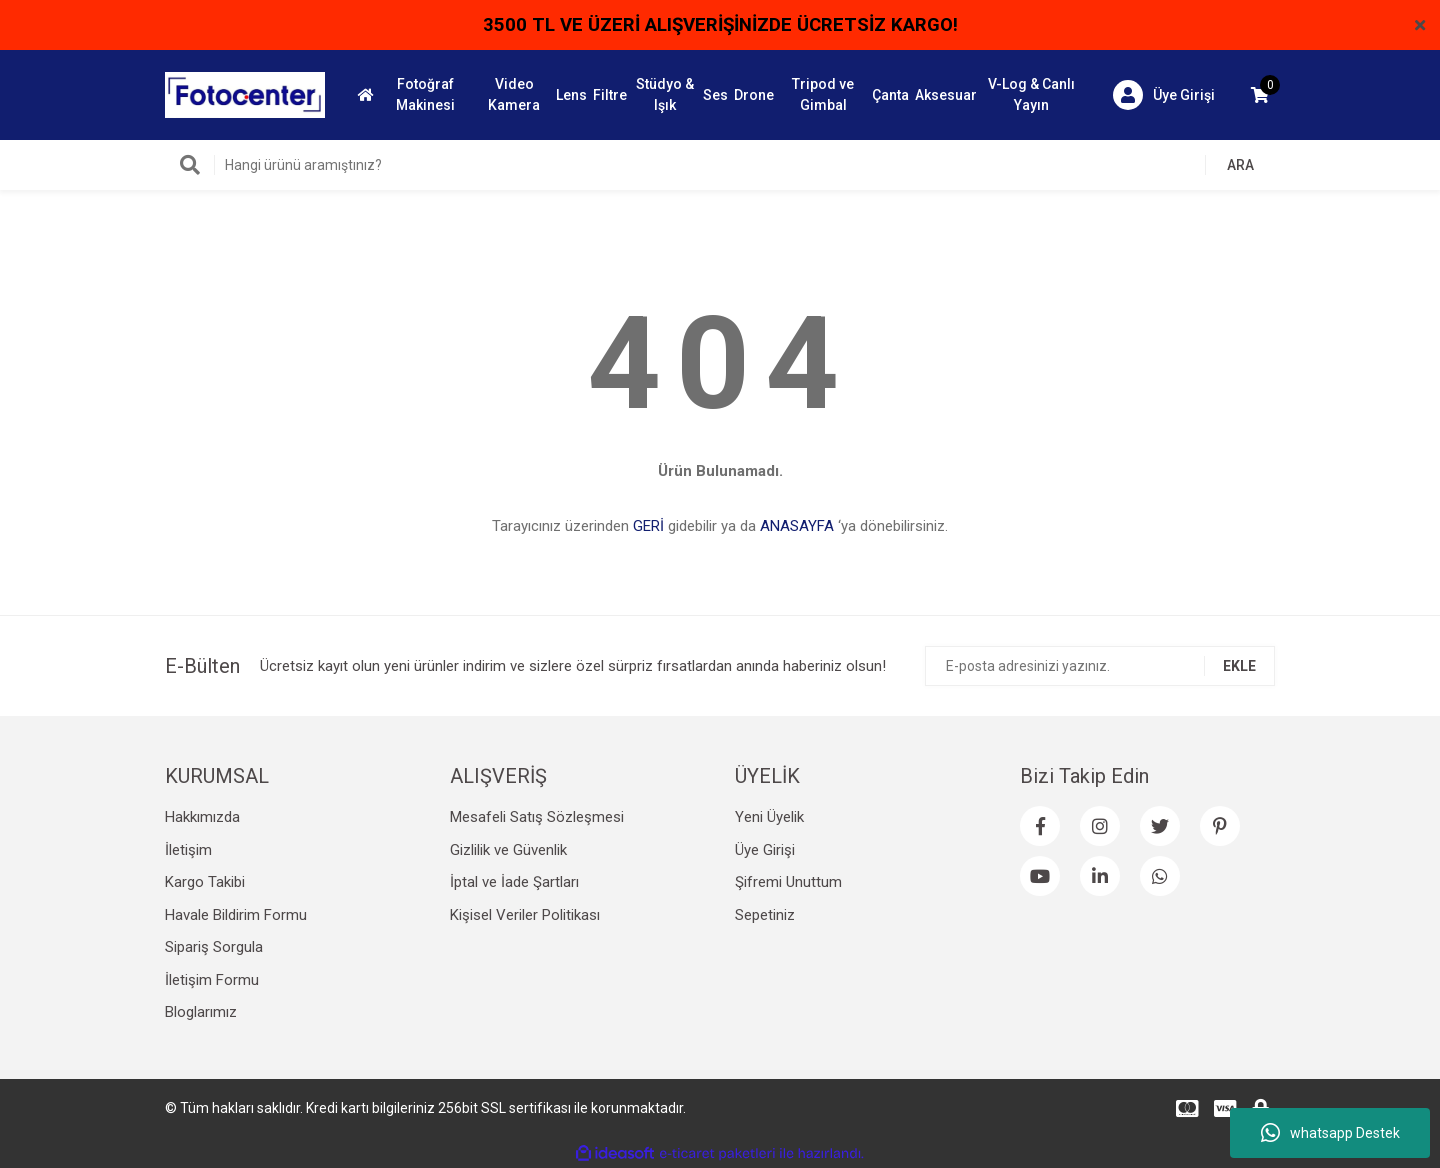 The image size is (1440, 1168). I want to click on ANASAYFA, so click(797, 526).